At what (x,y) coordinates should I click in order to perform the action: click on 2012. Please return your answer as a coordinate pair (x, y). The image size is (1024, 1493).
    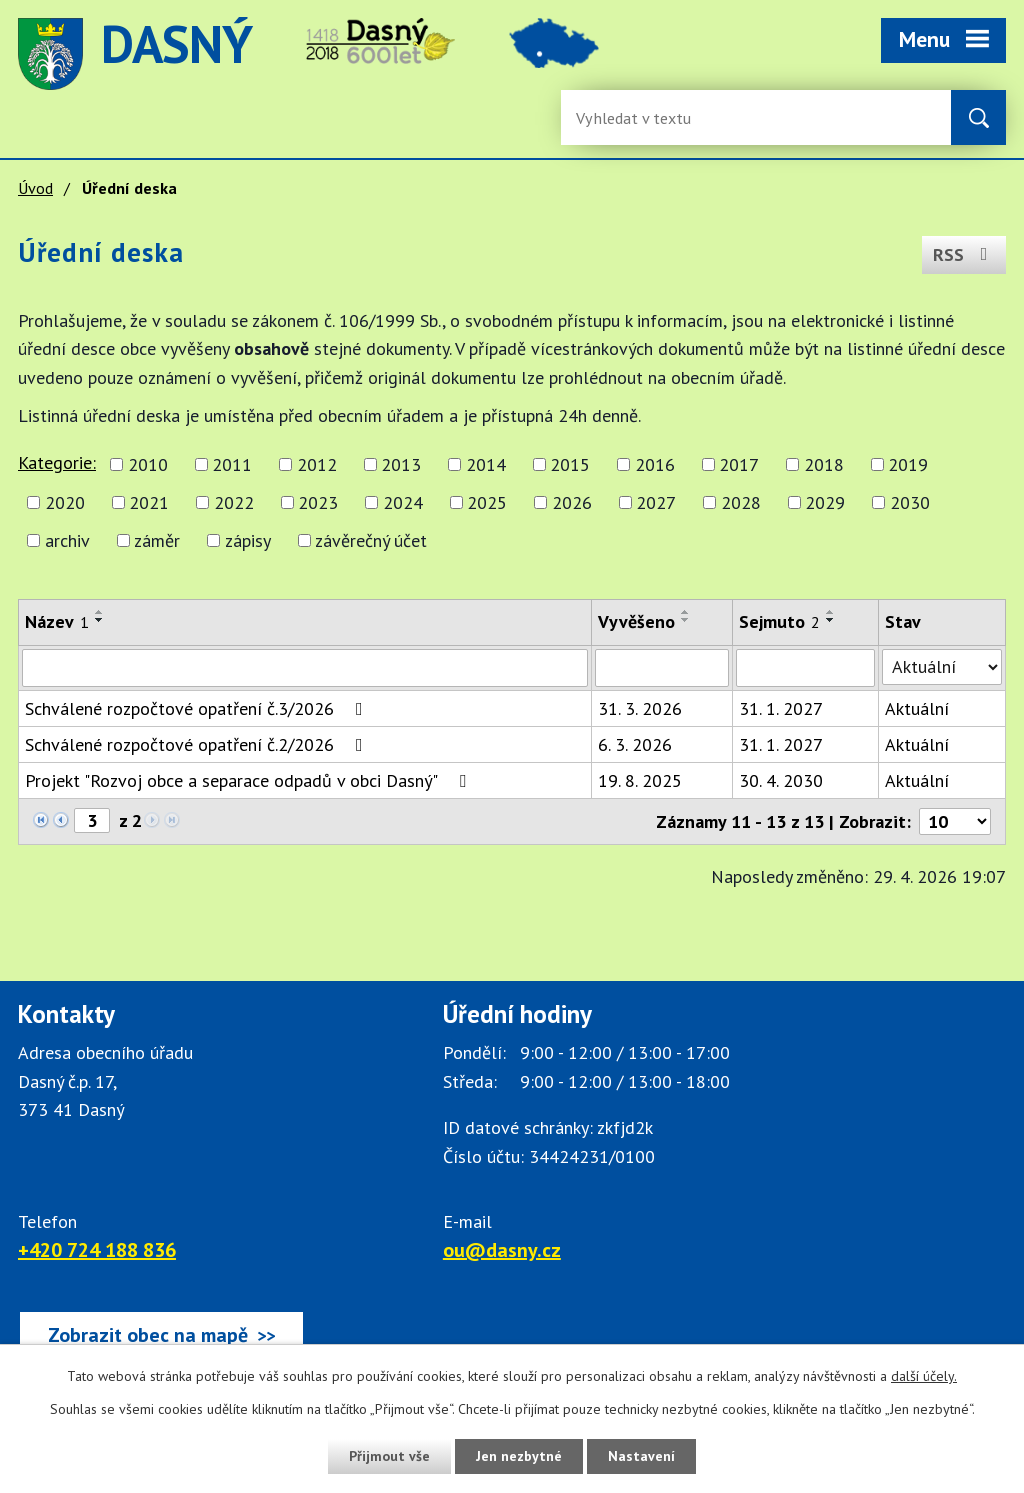
    Looking at the image, I should click on (317, 464).